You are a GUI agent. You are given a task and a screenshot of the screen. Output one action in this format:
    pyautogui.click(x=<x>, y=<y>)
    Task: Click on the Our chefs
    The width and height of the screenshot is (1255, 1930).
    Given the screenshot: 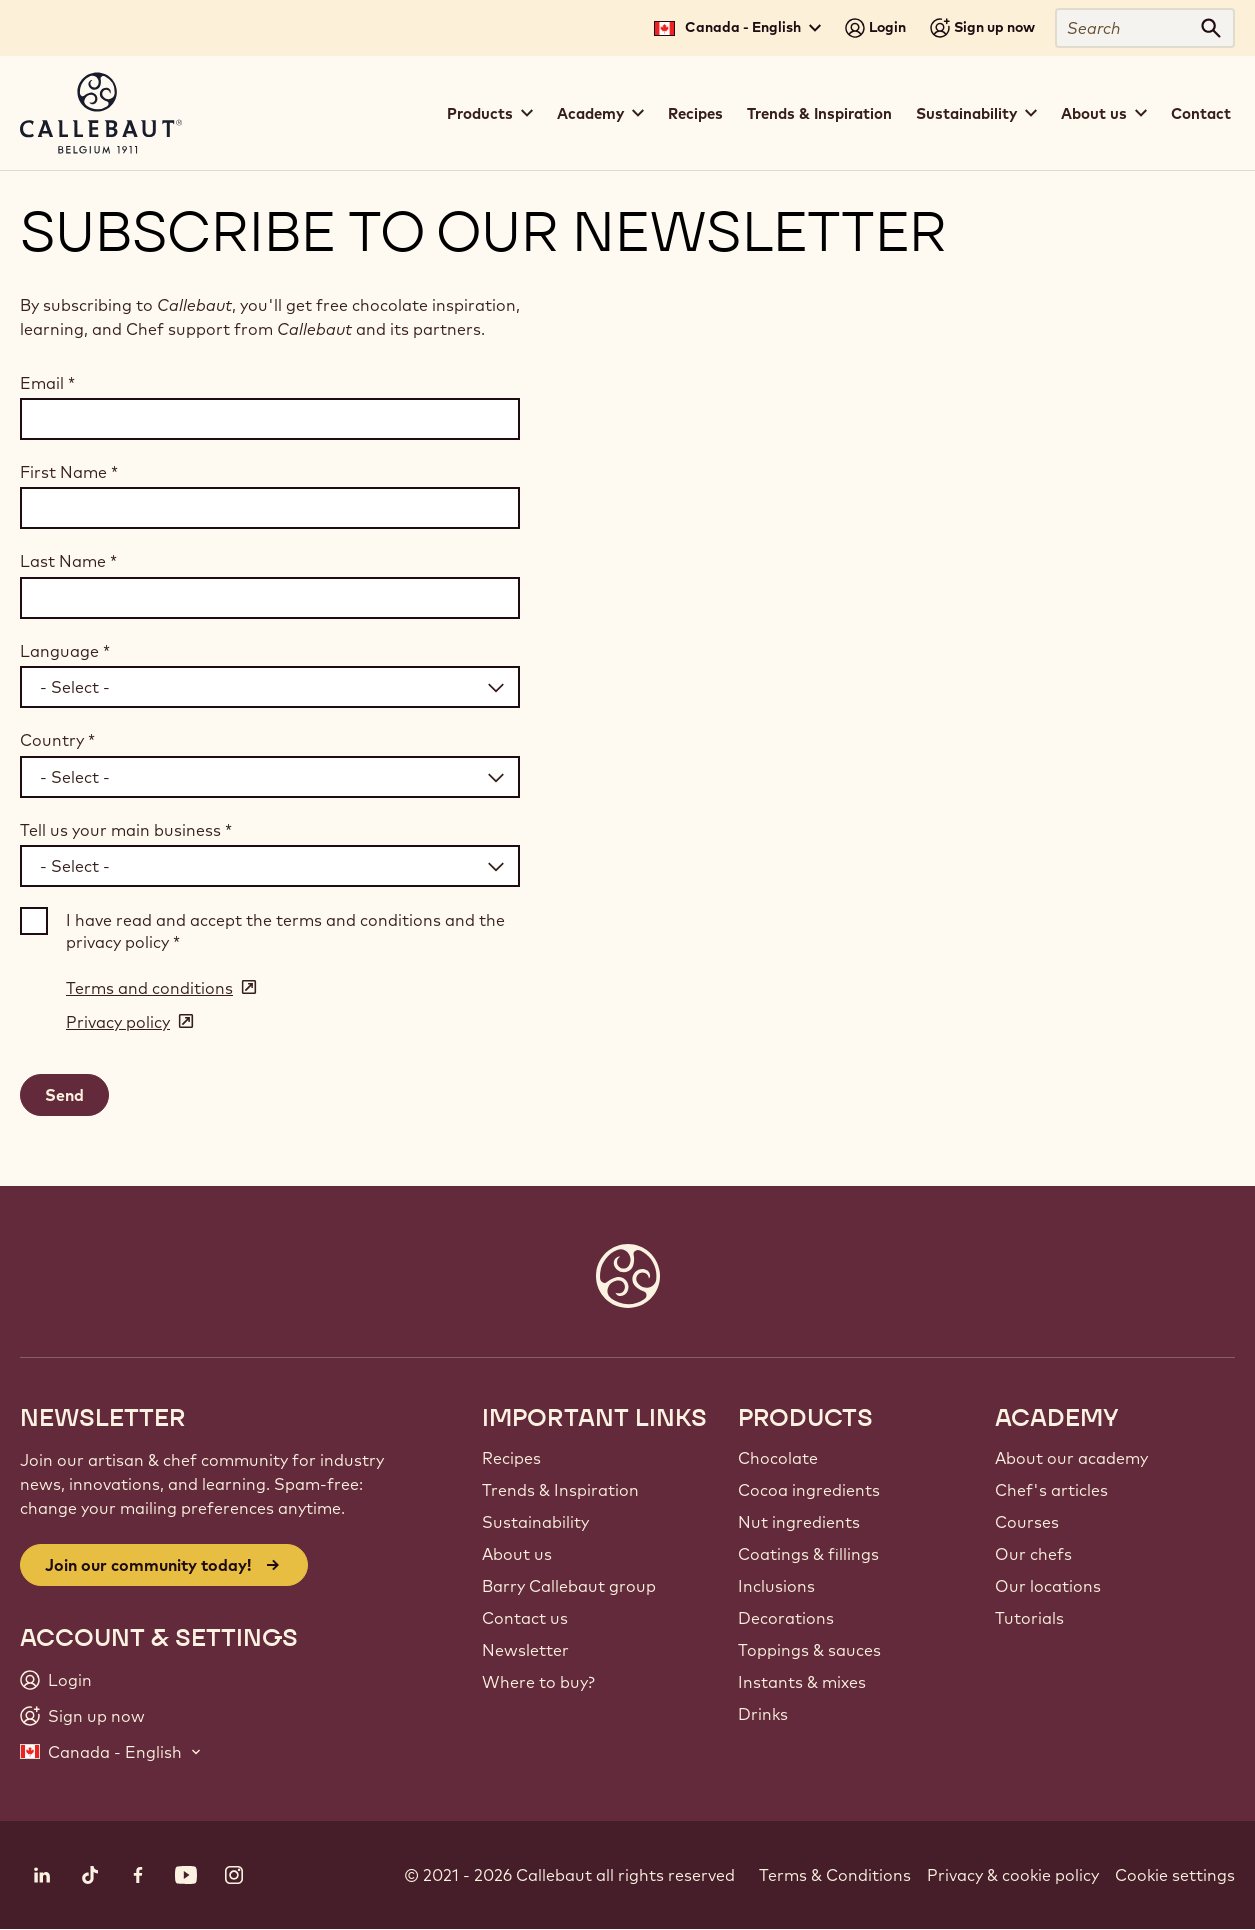 What is the action you would take?
    pyautogui.click(x=1033, y=1554)
    